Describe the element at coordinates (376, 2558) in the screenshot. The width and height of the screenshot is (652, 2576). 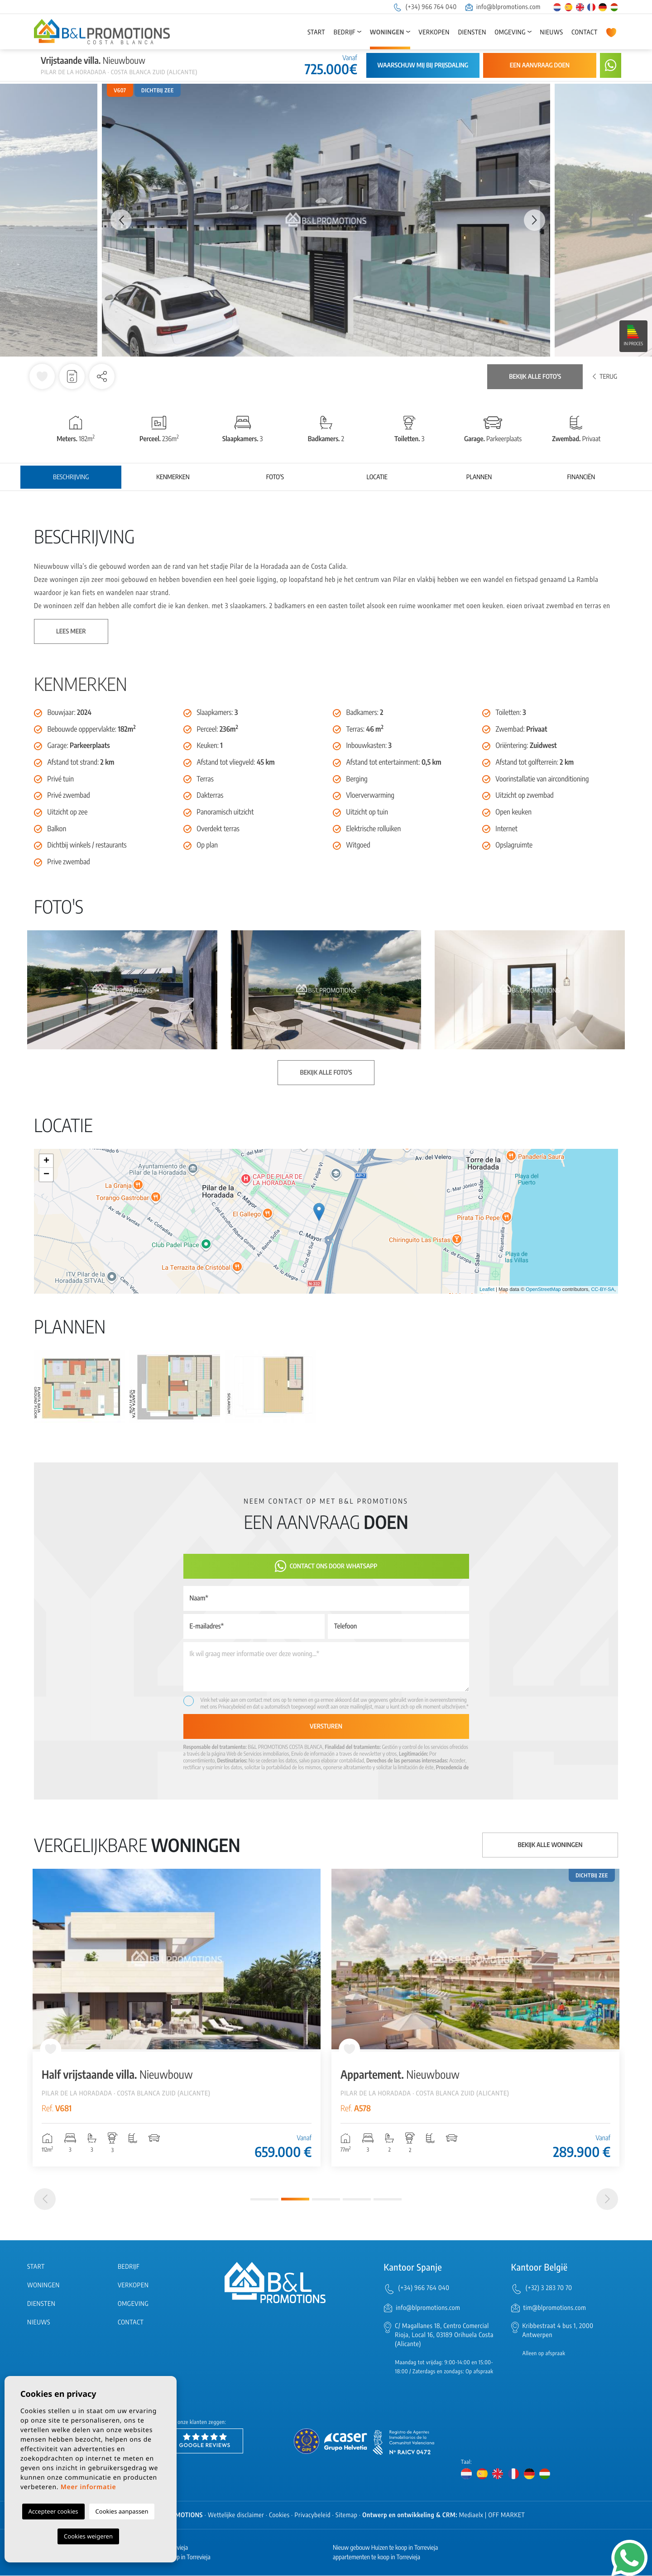
I see `appartementen te koop in Torrevieja` at that location.